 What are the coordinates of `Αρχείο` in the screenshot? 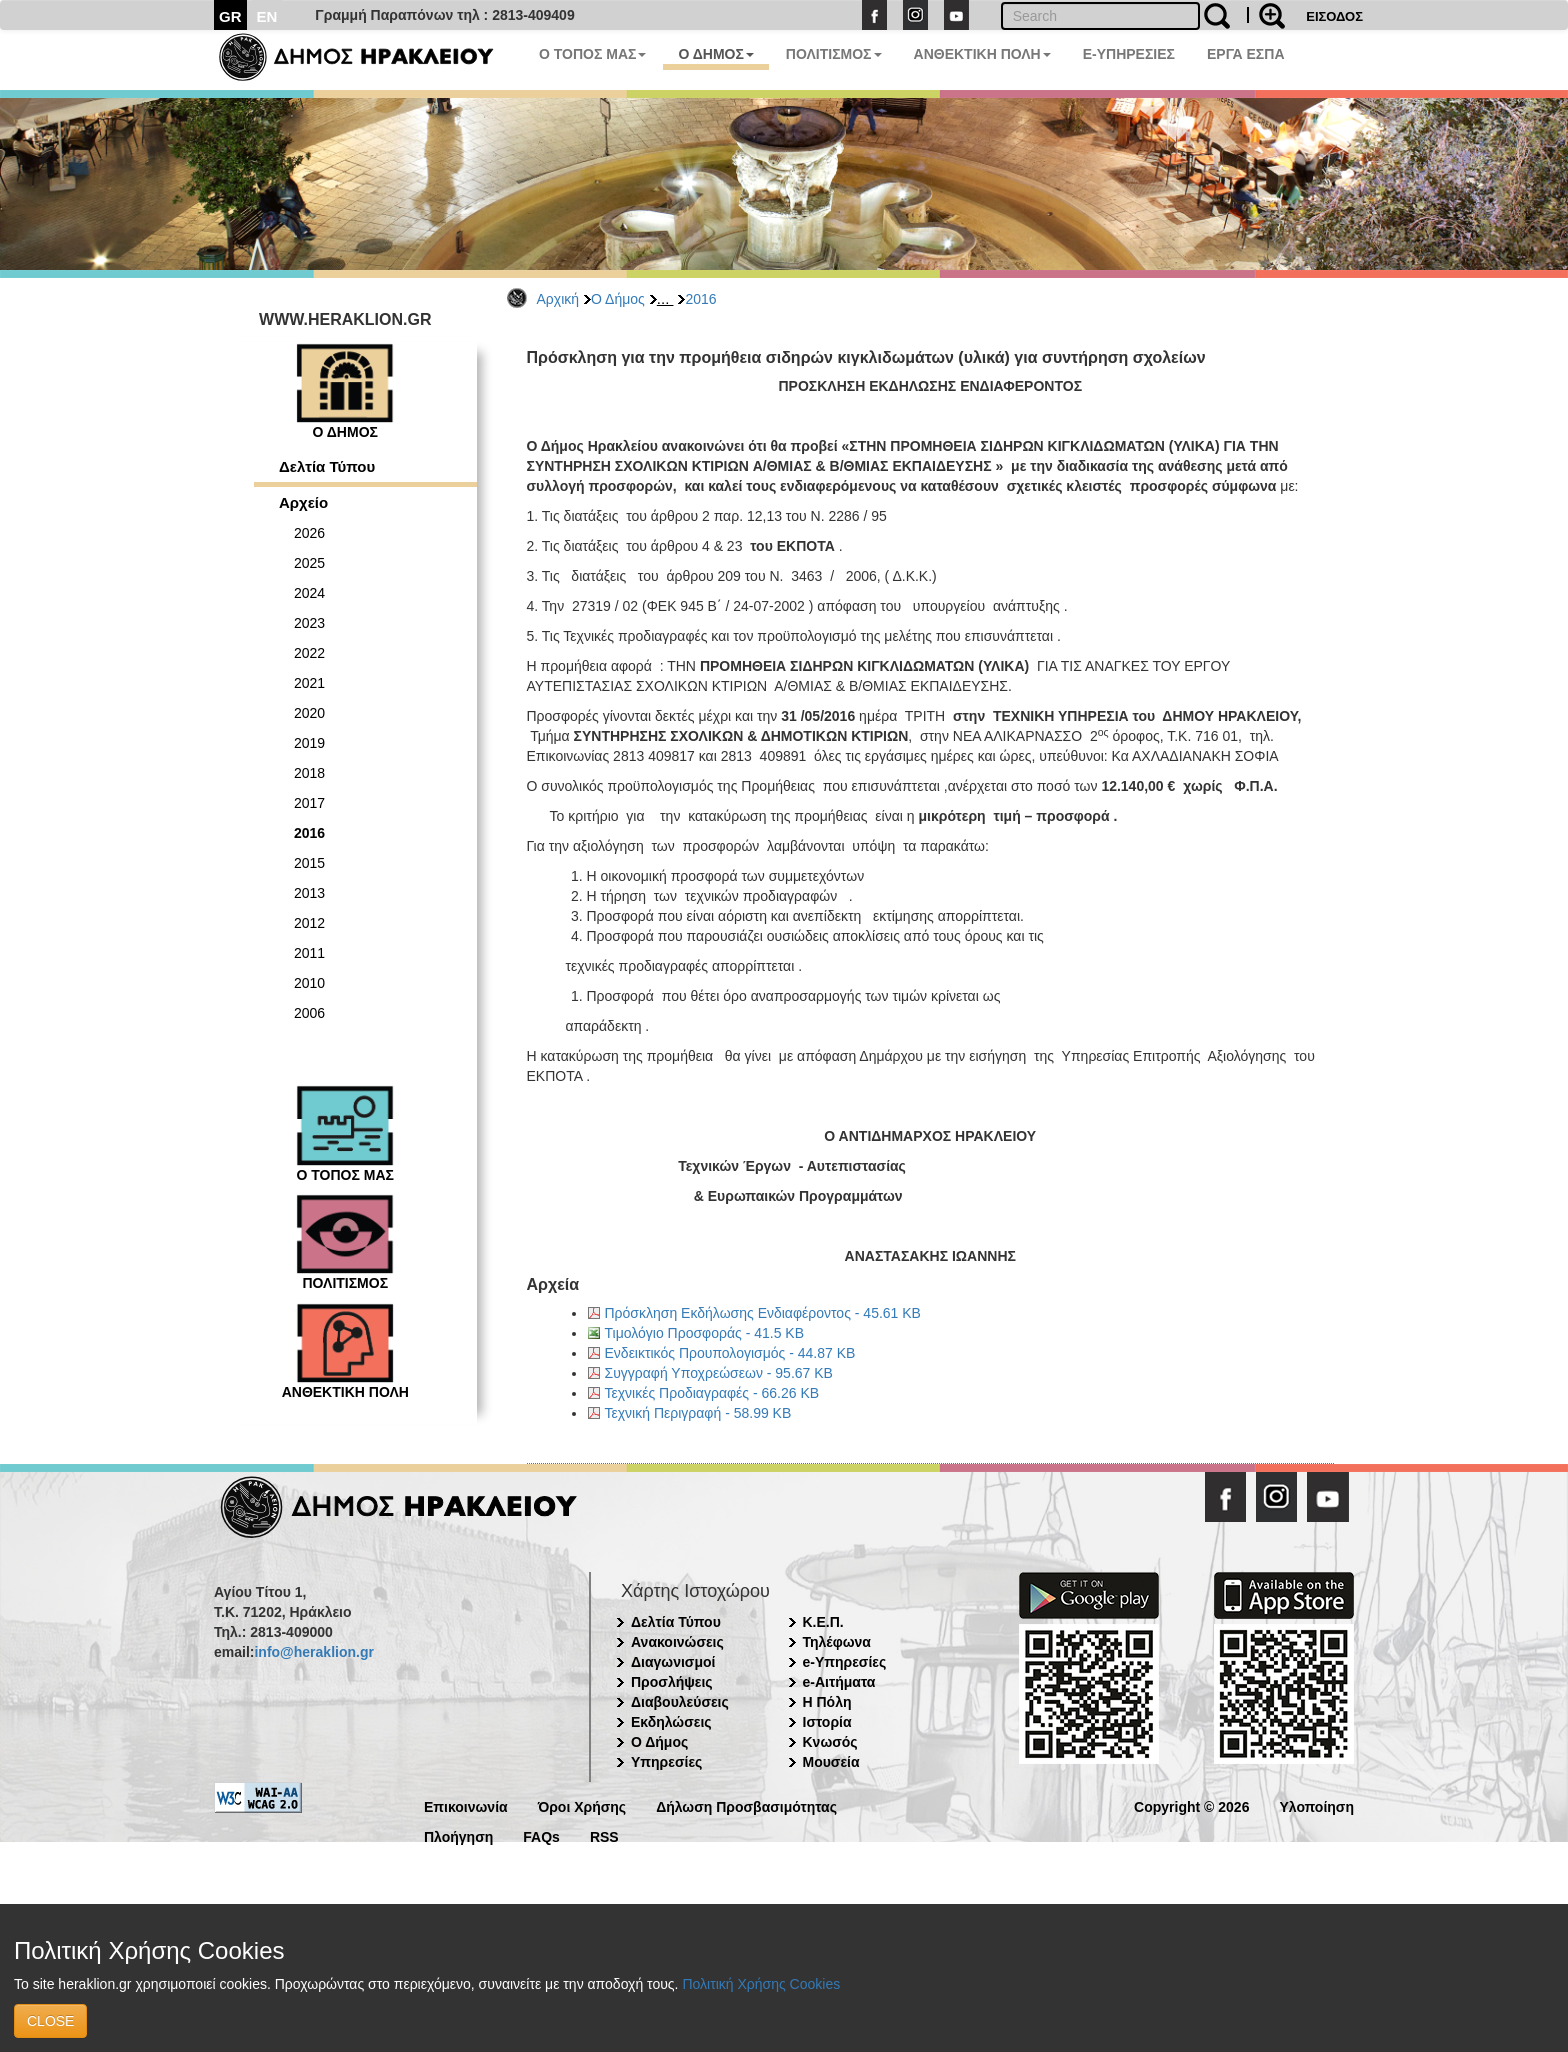 It's located at (303, 502).